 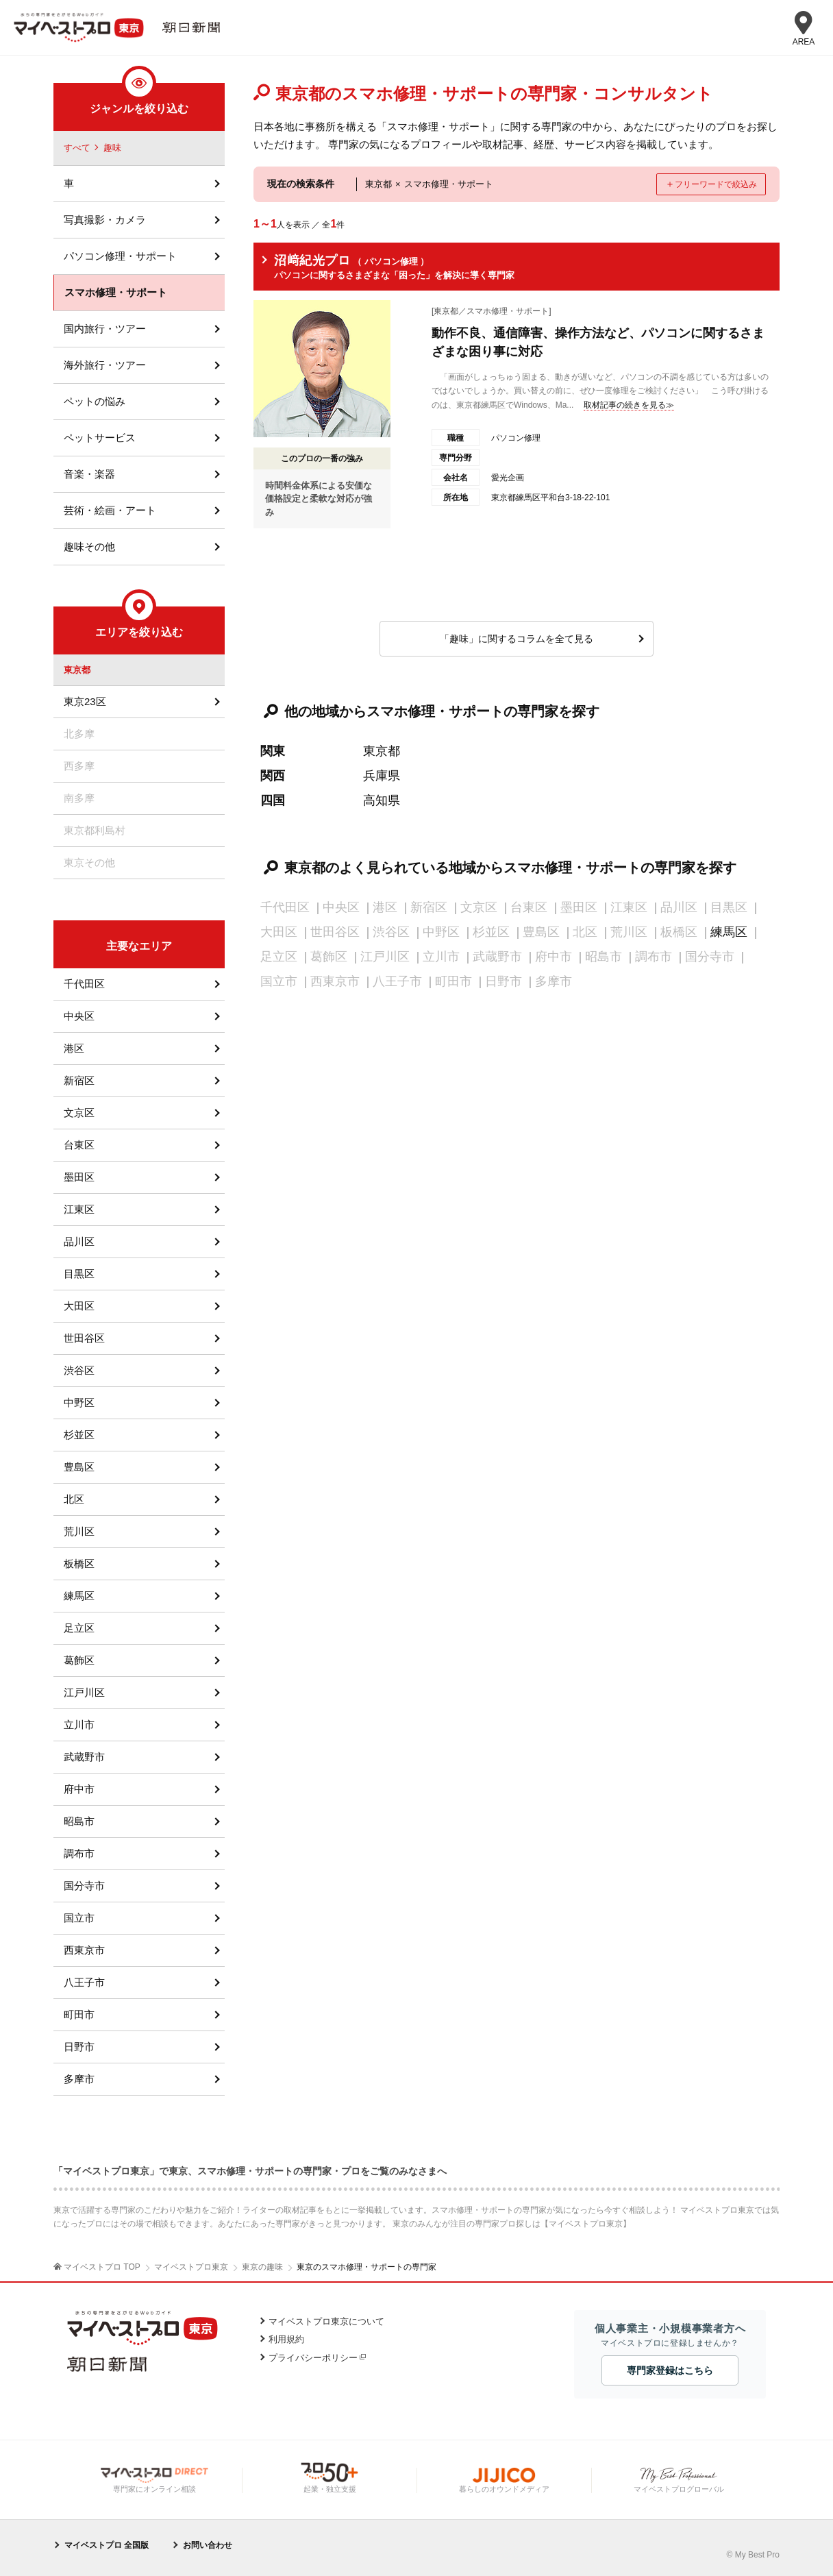 I want to click on 海外旅行・ツアー, so click(x=105, y=365).